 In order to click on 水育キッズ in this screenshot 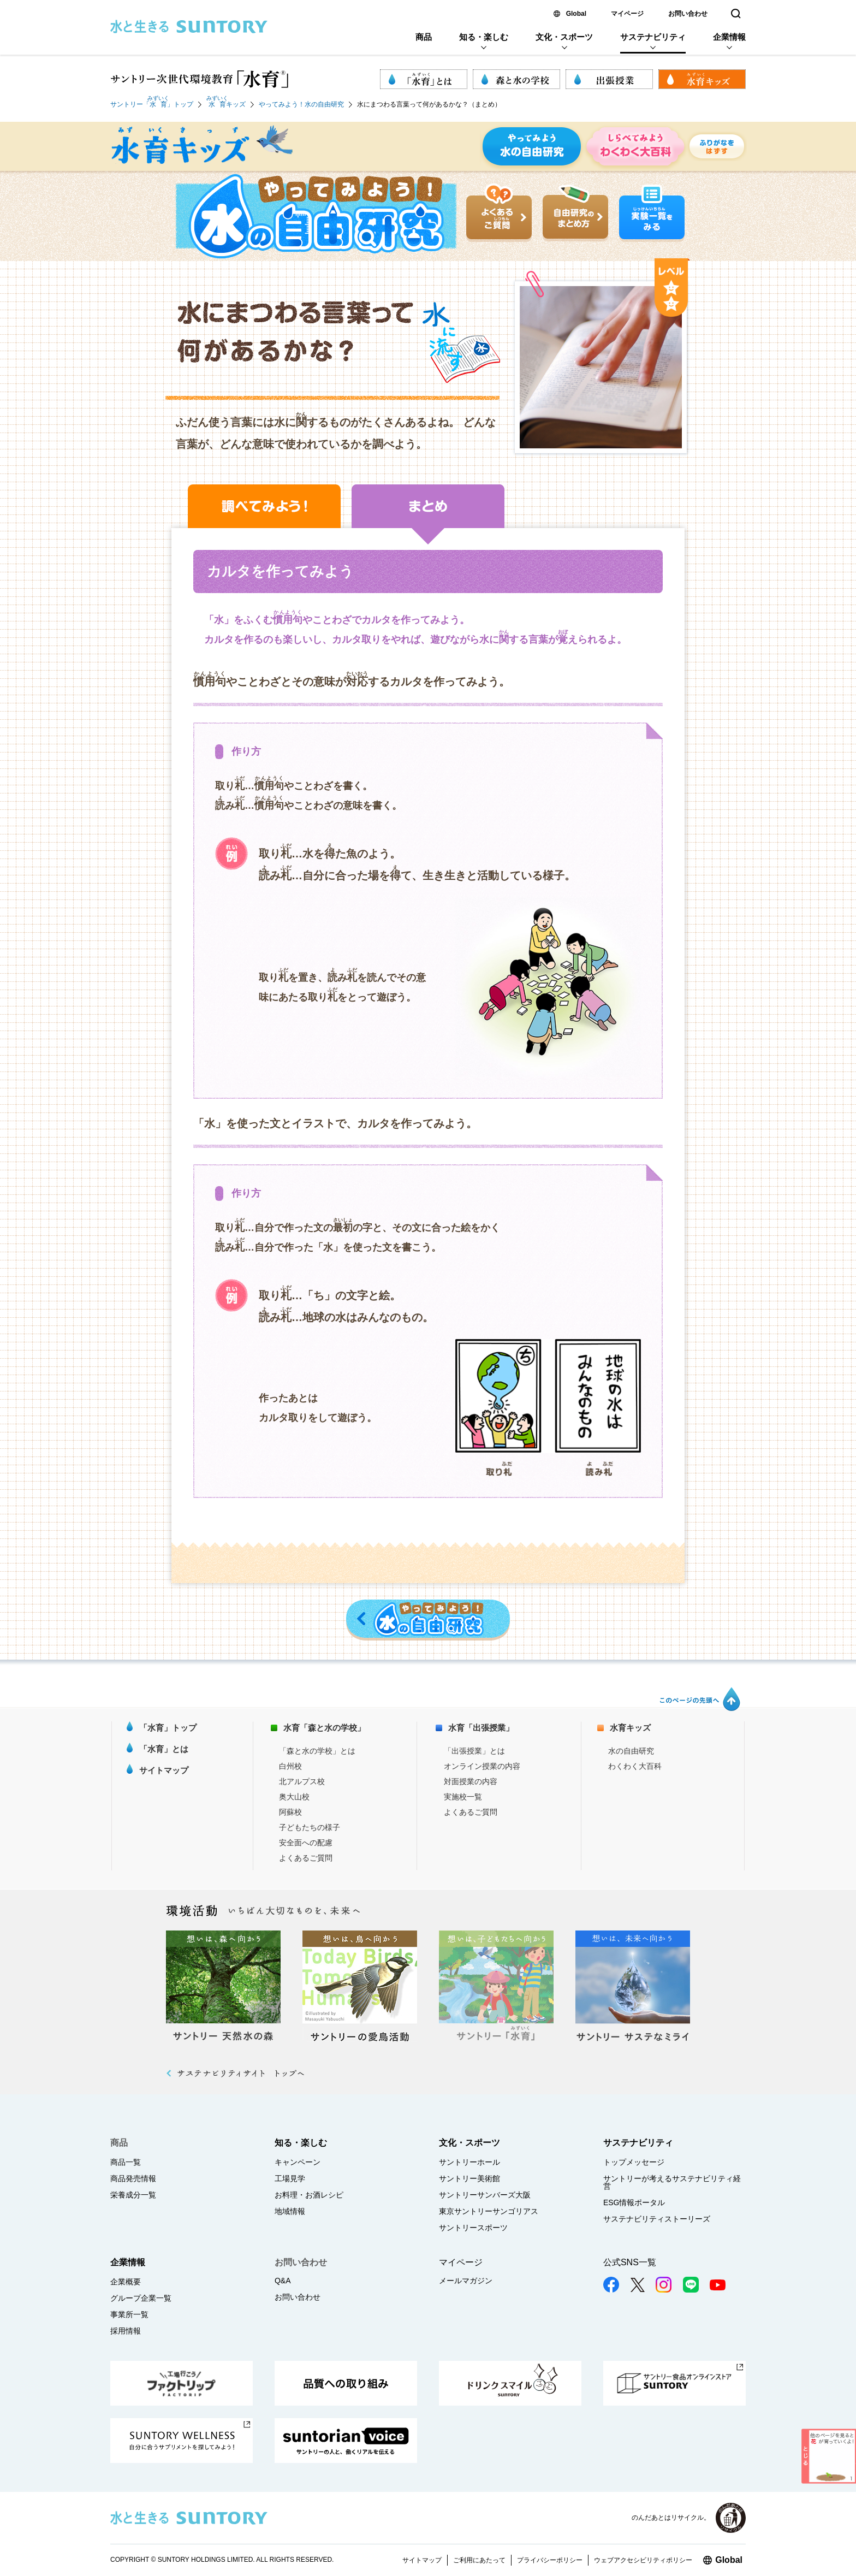, I will do `click(133, 163)`.